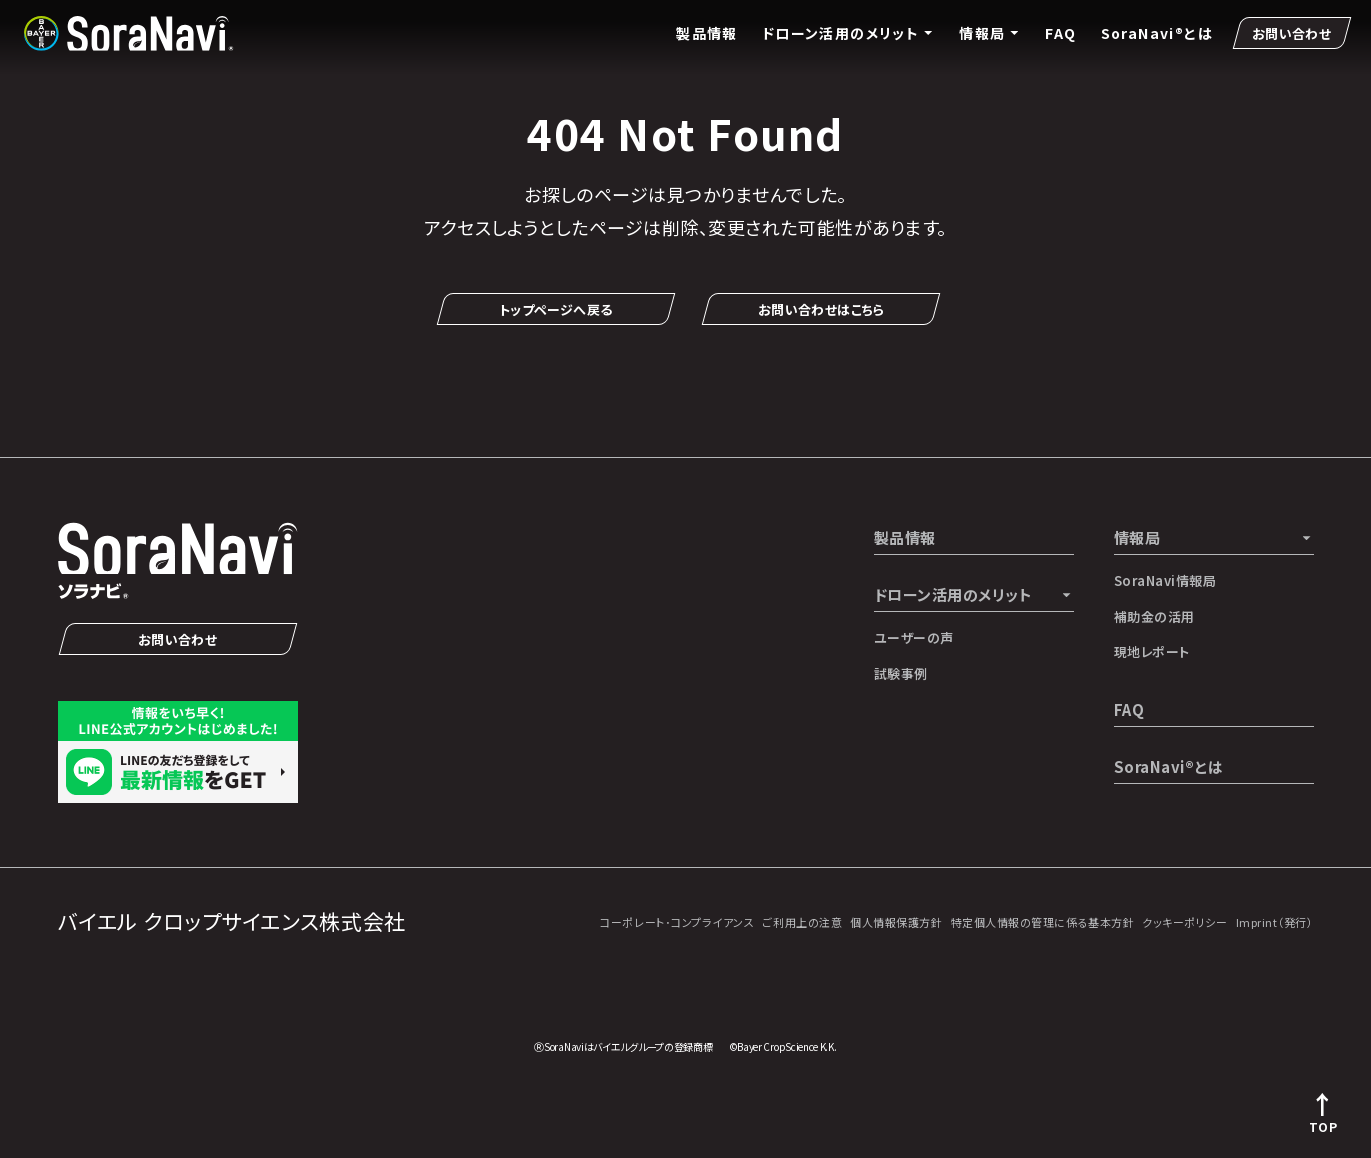 The image size is (1371, 1158). I want to click on Imprint（発行）, so click(1275, 922).